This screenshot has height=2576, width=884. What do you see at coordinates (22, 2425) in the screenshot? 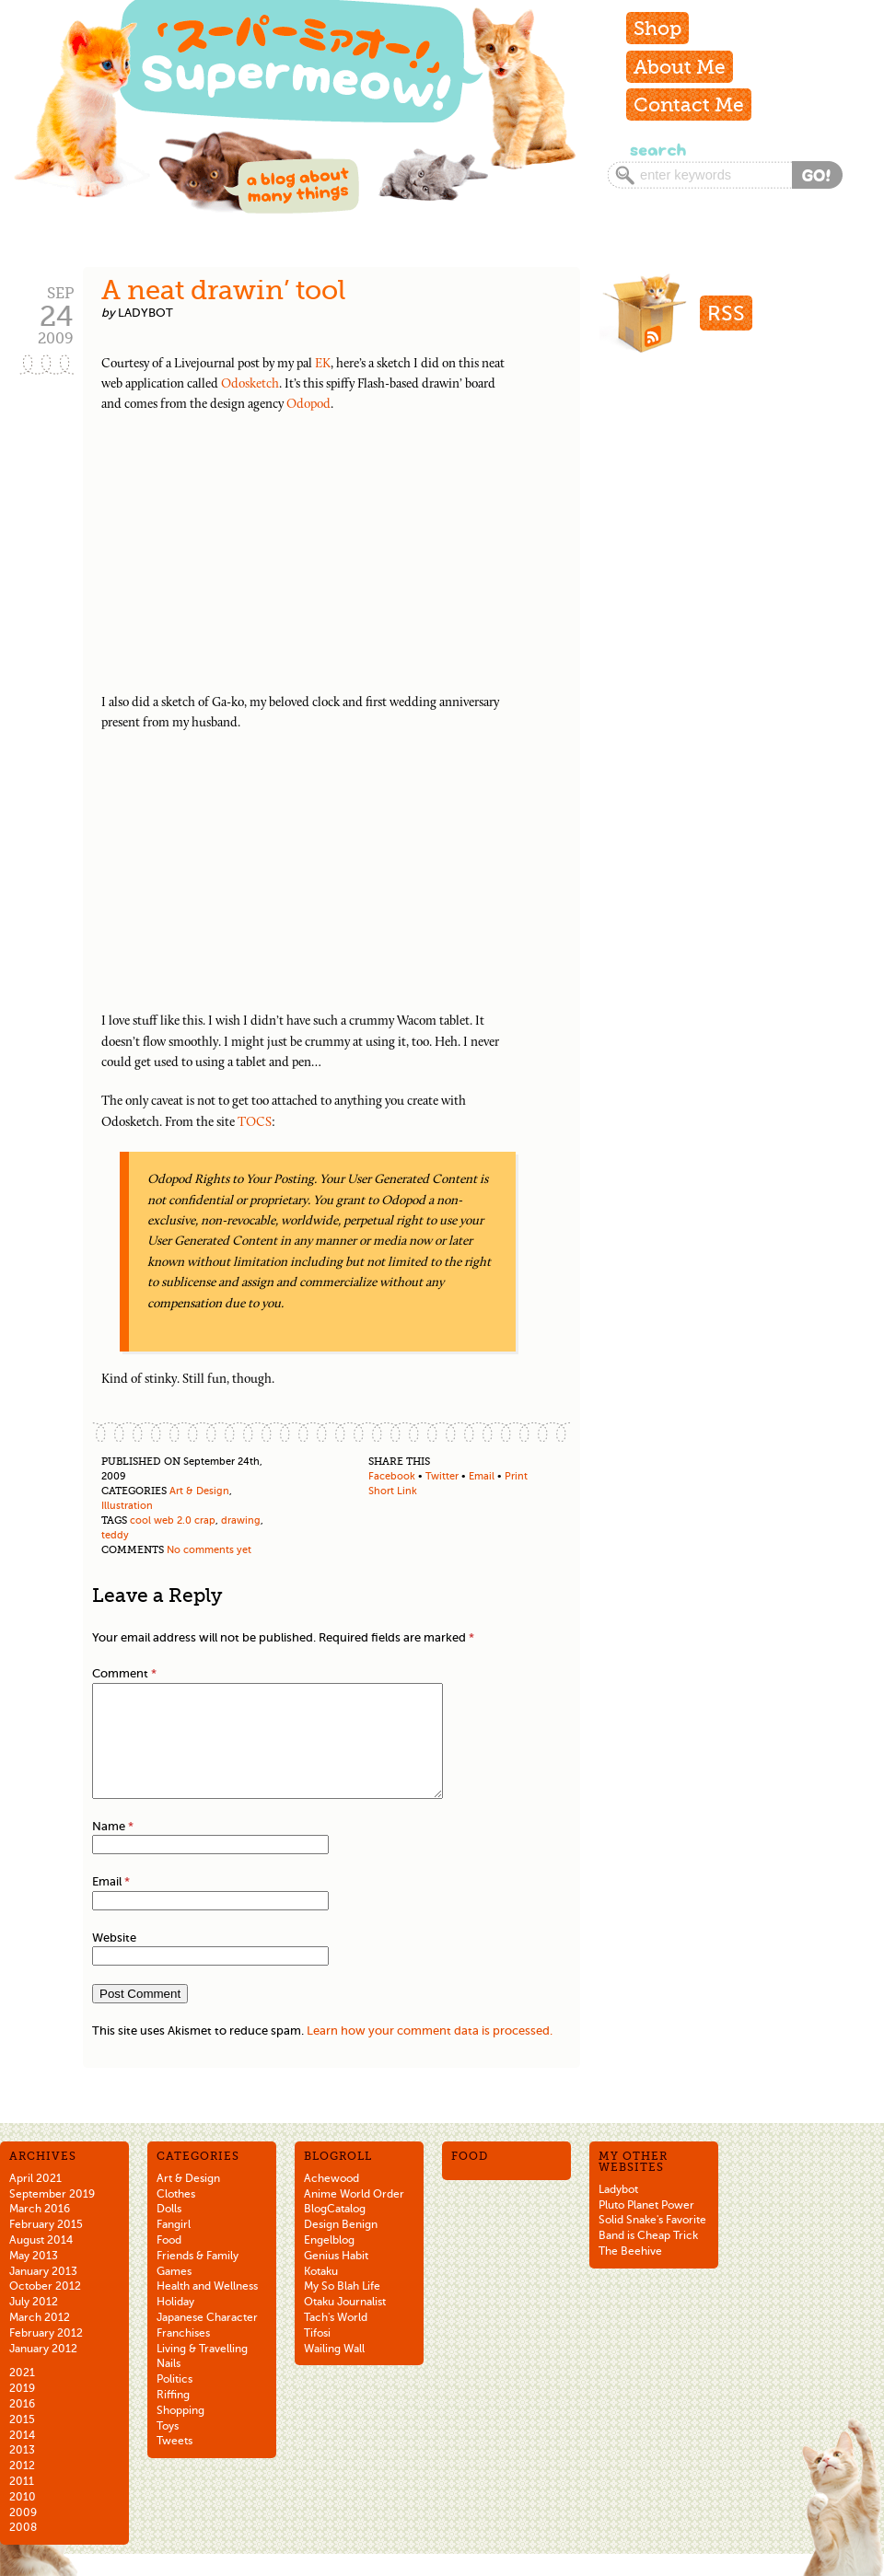
I see `2016` at bounding box center [22, 2425].